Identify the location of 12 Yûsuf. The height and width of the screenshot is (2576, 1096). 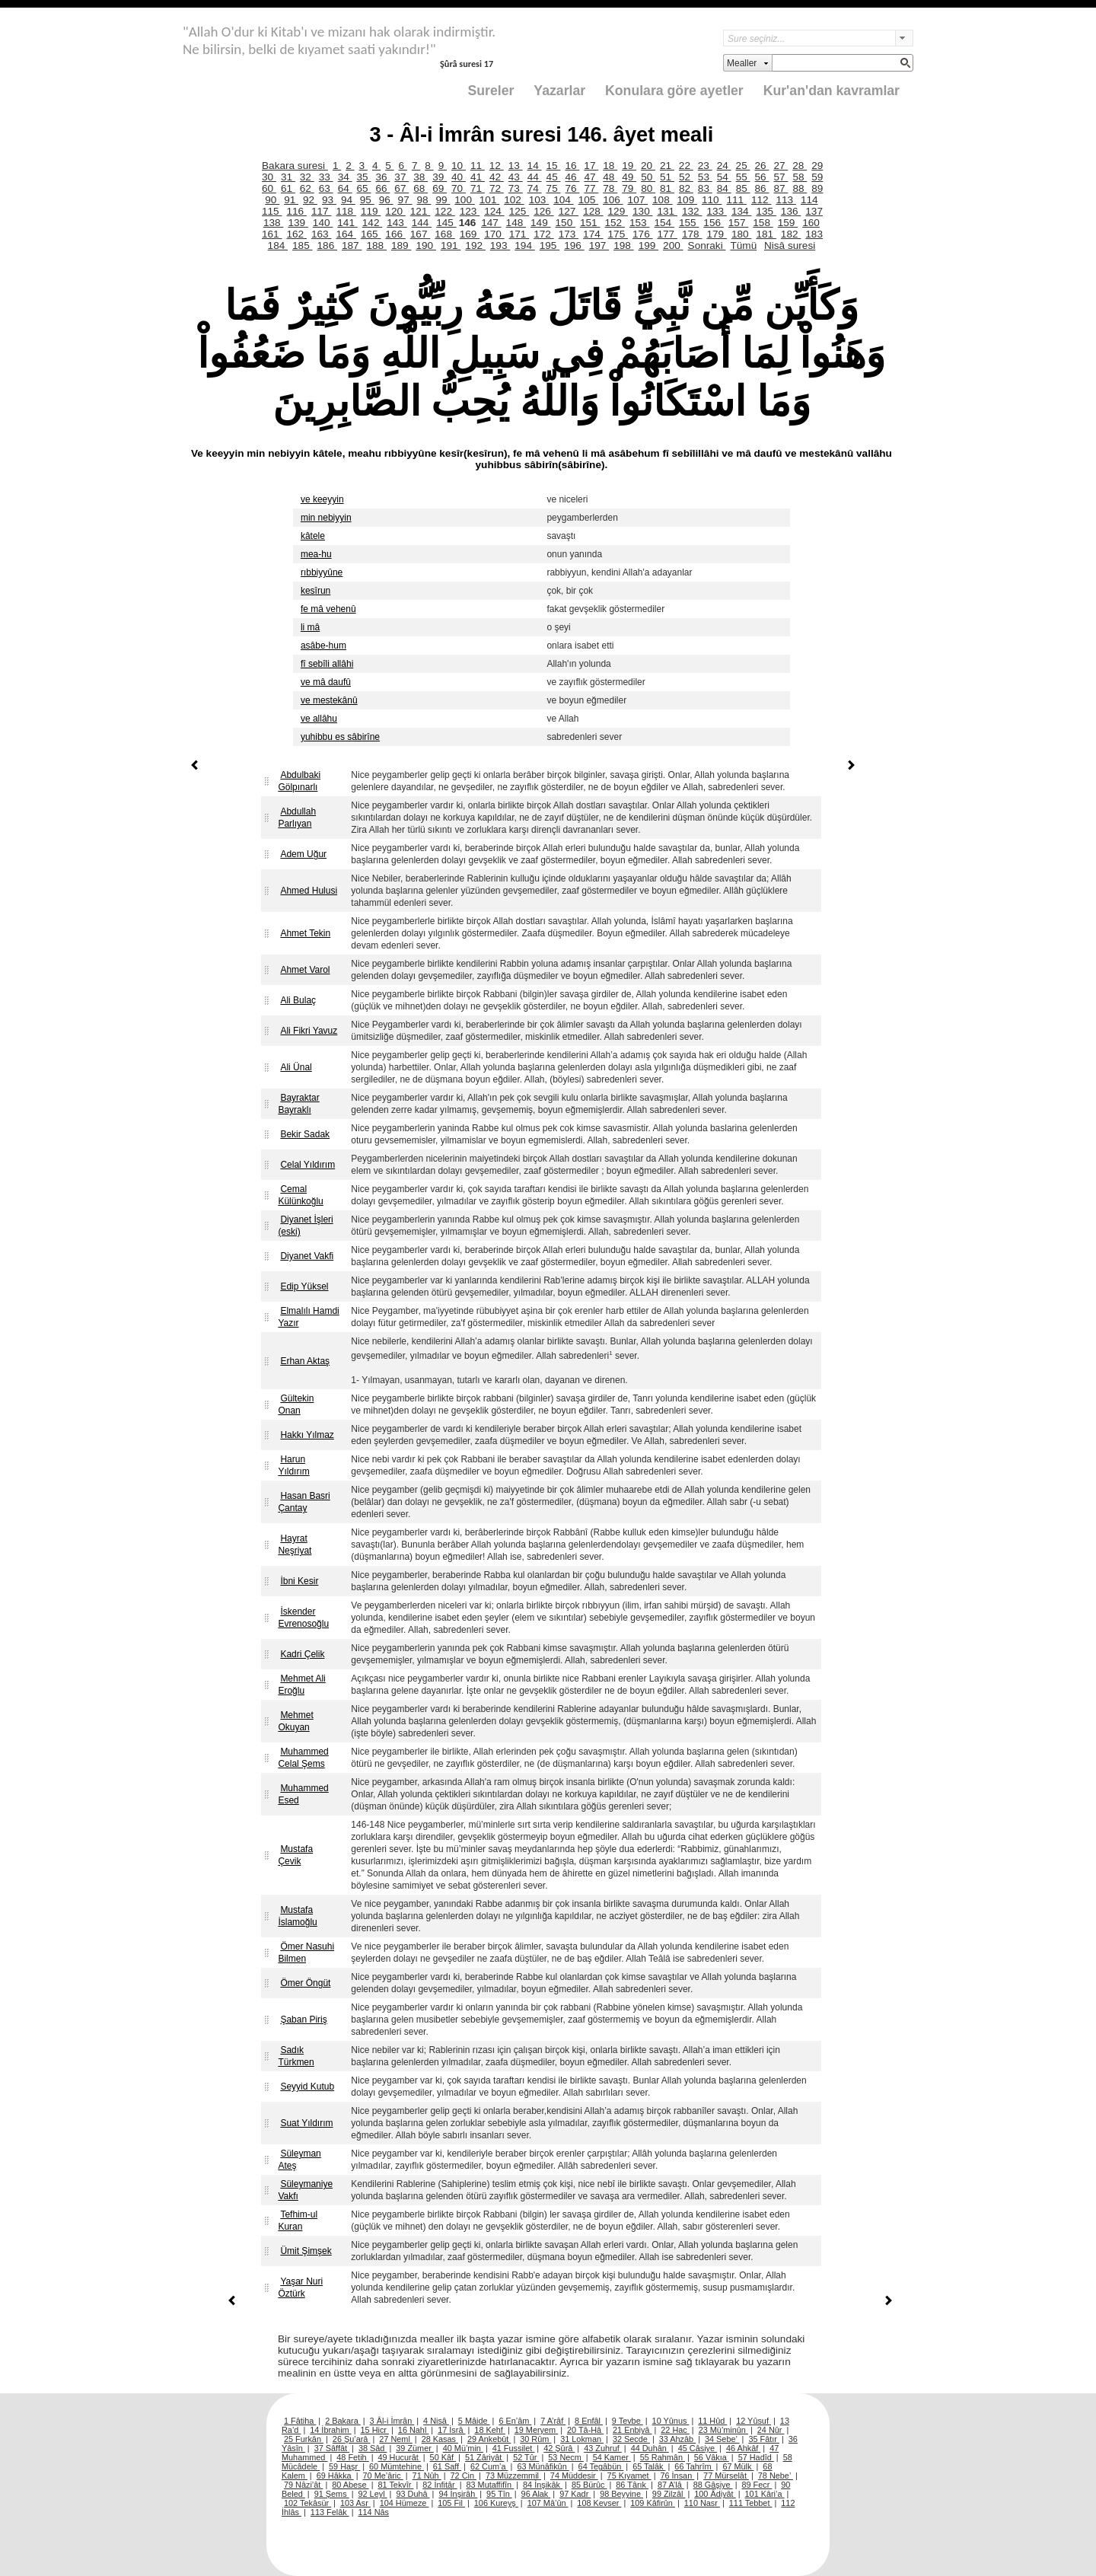
(753, 2420).